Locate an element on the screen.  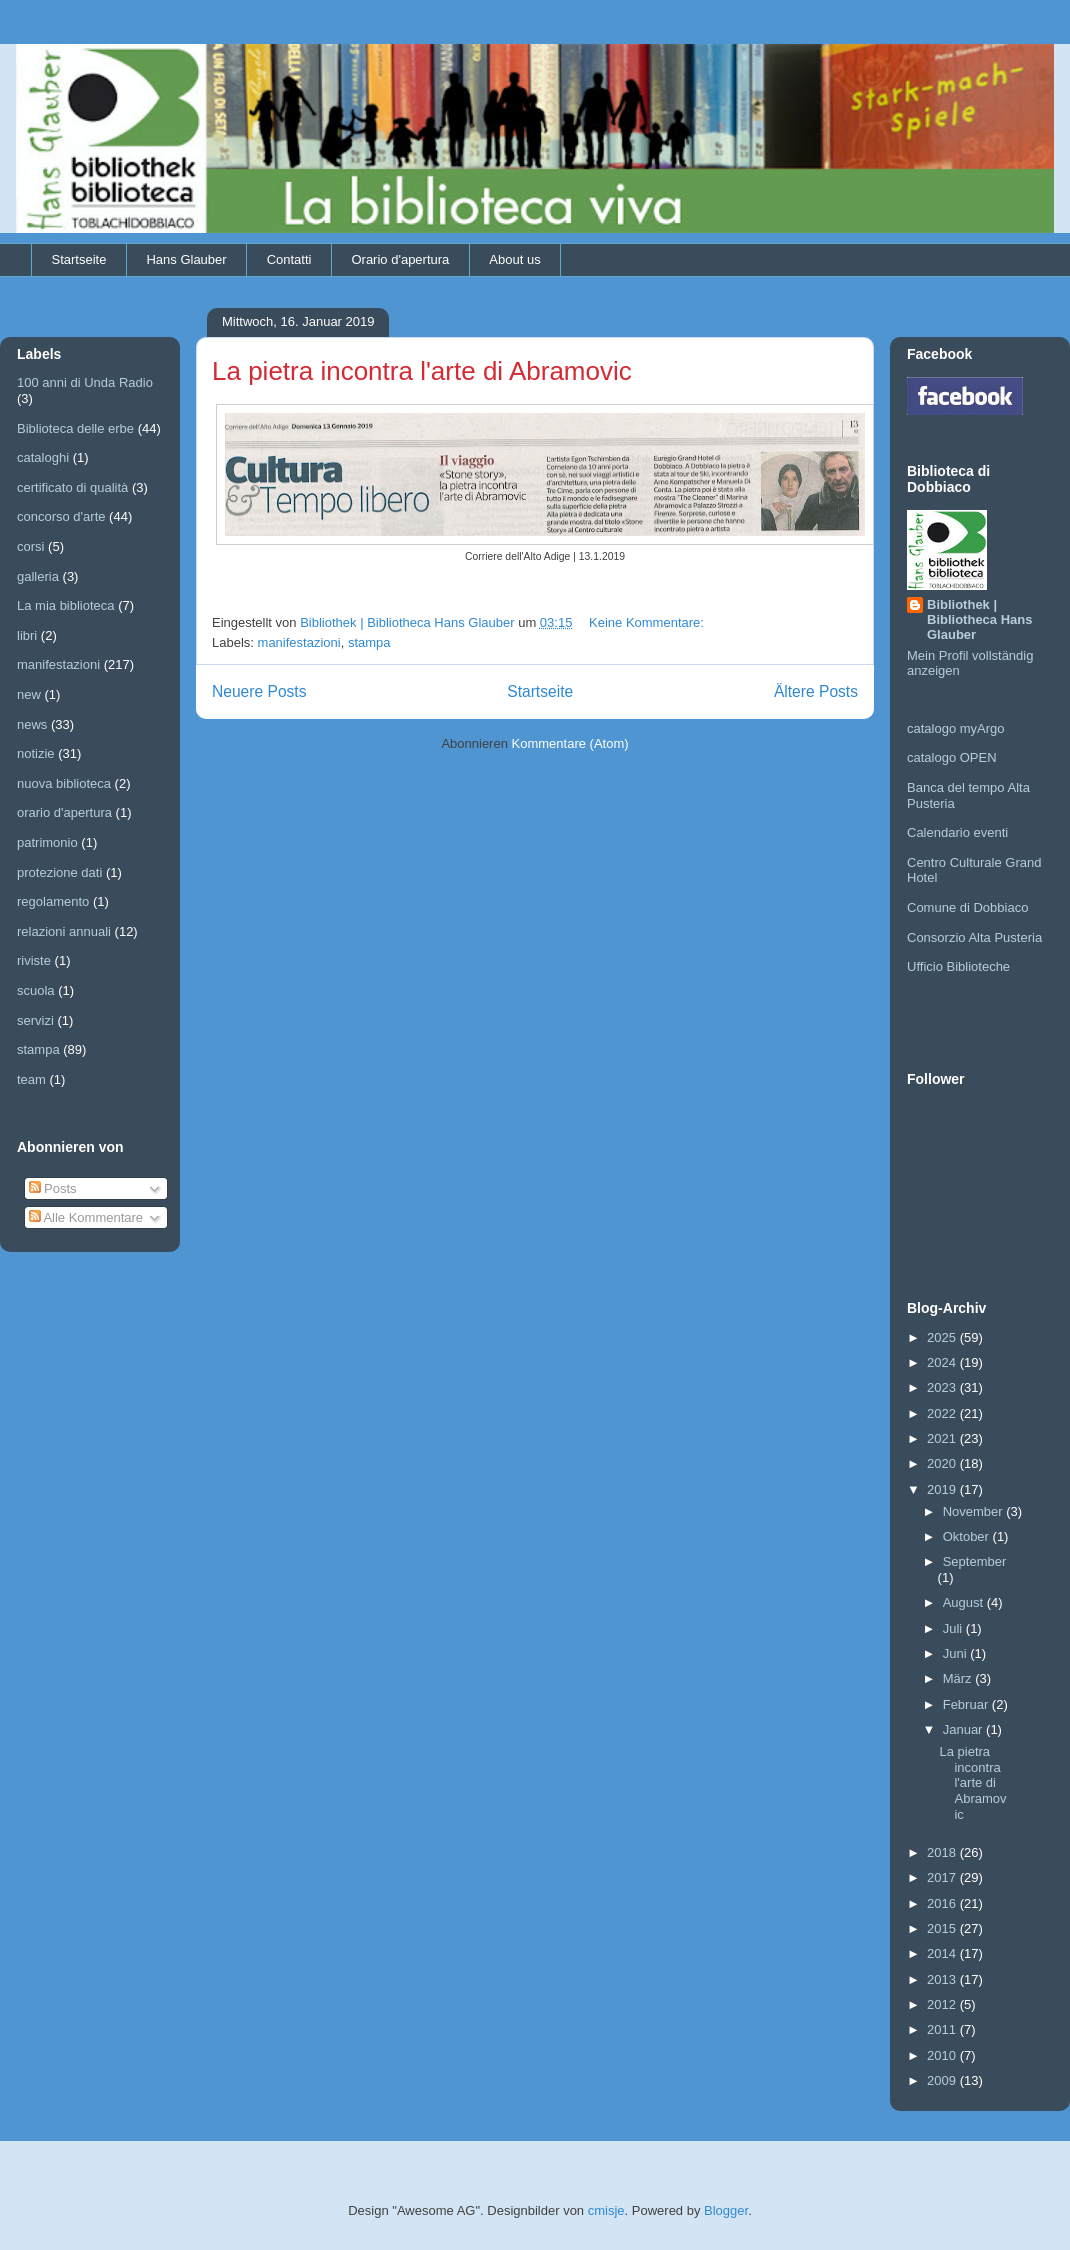
Neuere Posts is located at coordinates (259, 691).